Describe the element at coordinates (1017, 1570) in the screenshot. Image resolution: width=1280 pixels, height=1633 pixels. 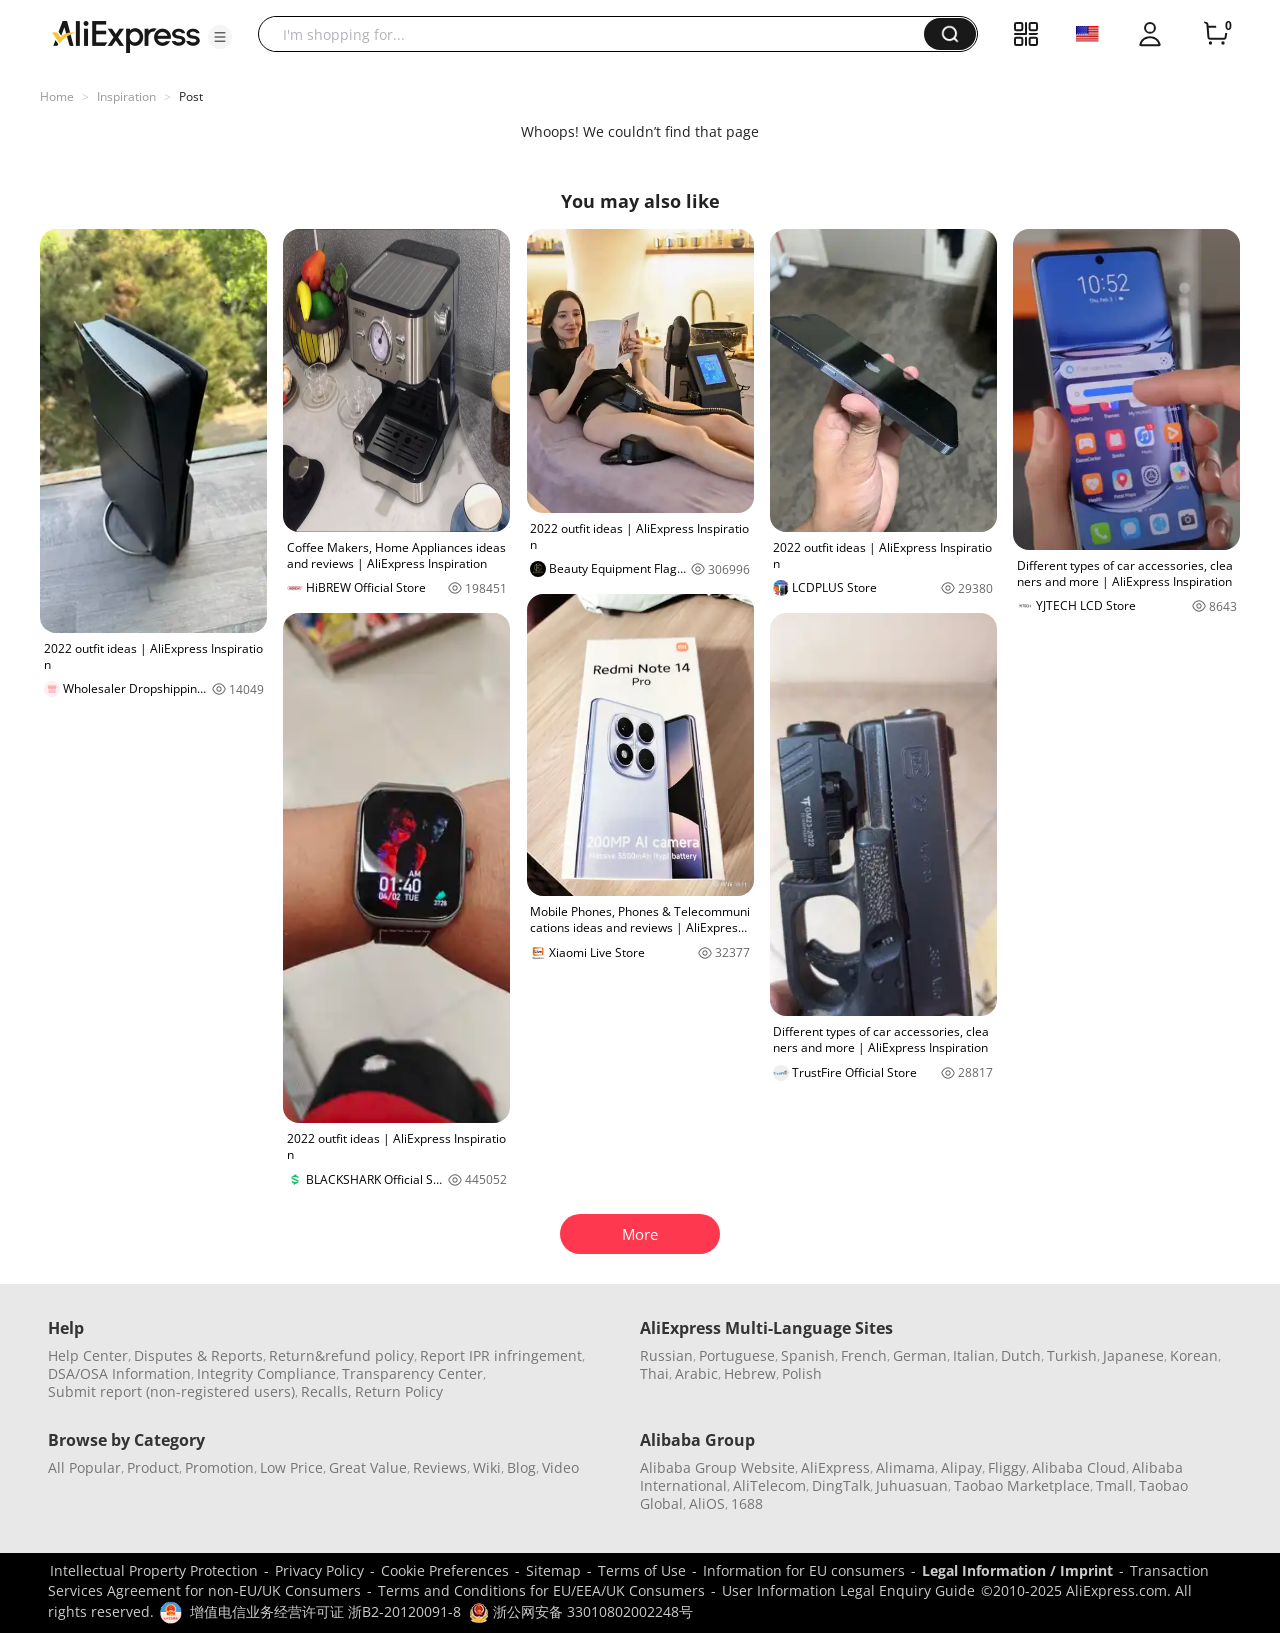
I see `Legal Information / Imprint` at that location.